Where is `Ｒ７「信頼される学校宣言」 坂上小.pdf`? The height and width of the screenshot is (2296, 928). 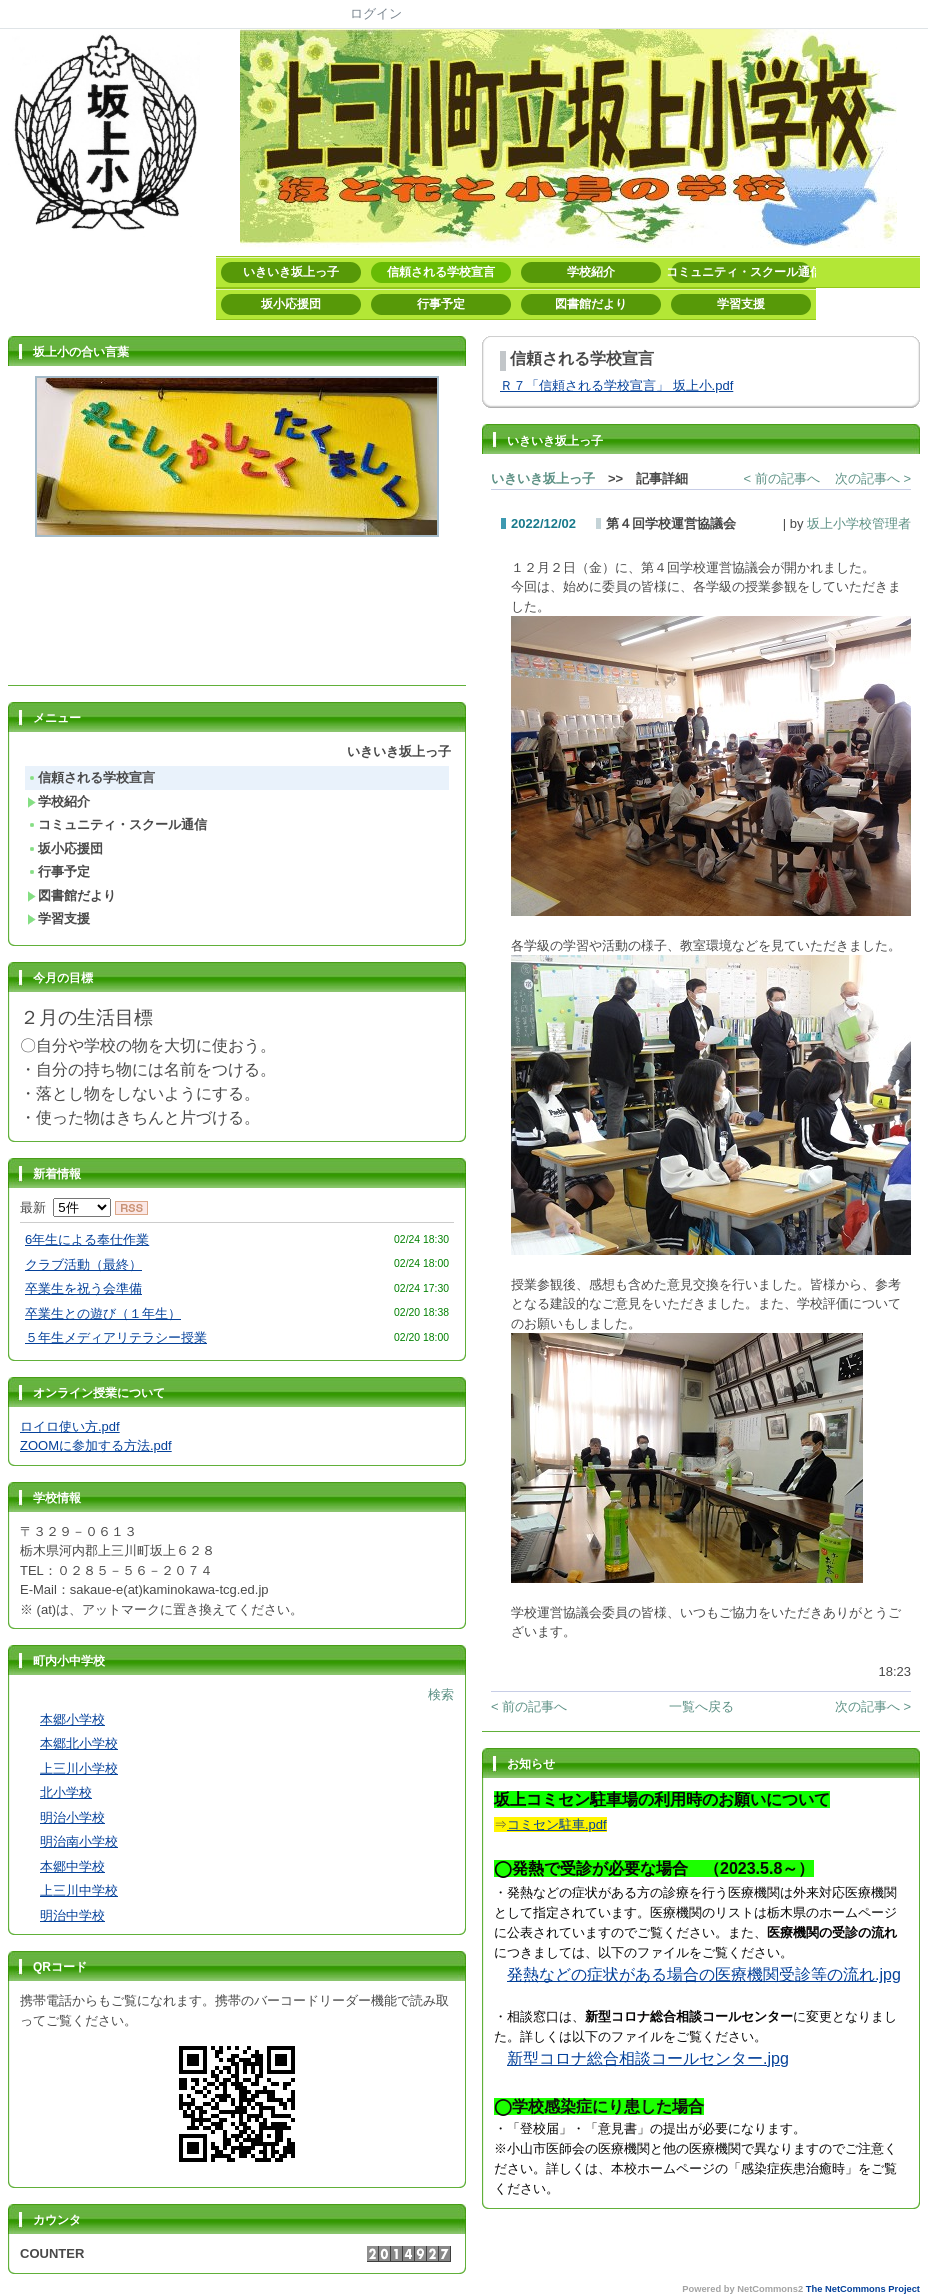
Ｒ７「信頼される学校宣言」 坂上小.pdf is located at coordinates (616, 385).